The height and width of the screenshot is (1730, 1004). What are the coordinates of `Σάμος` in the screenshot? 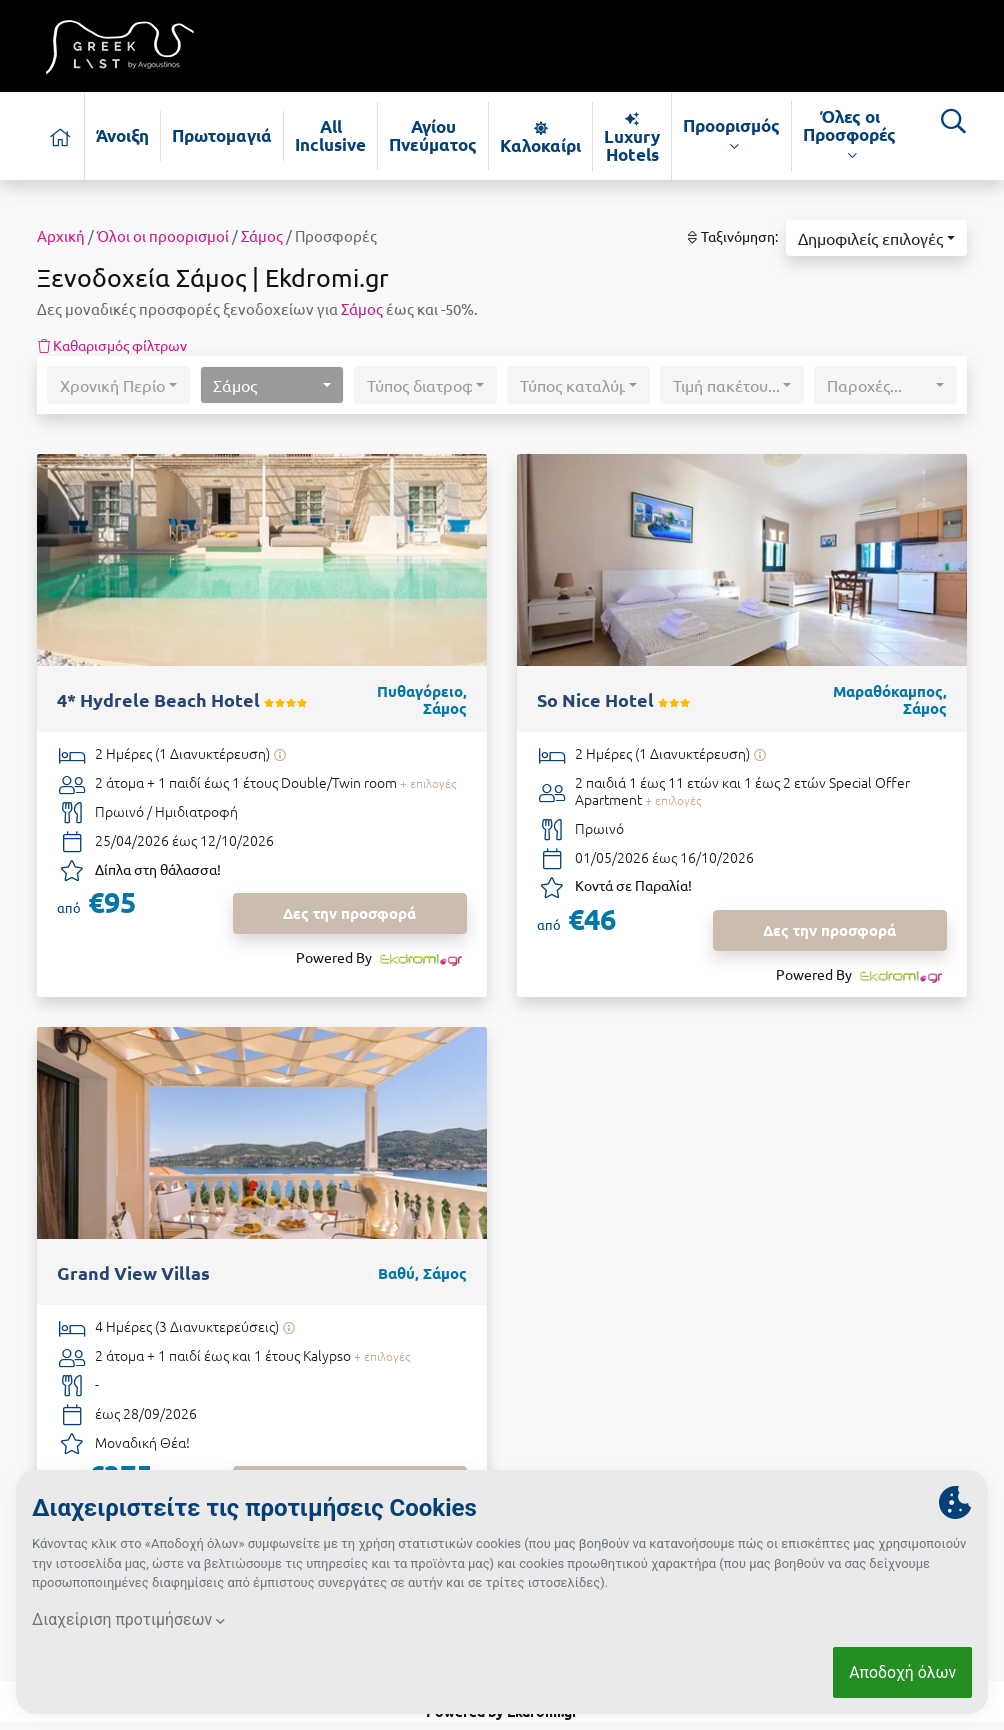 It's located at (262, 235).